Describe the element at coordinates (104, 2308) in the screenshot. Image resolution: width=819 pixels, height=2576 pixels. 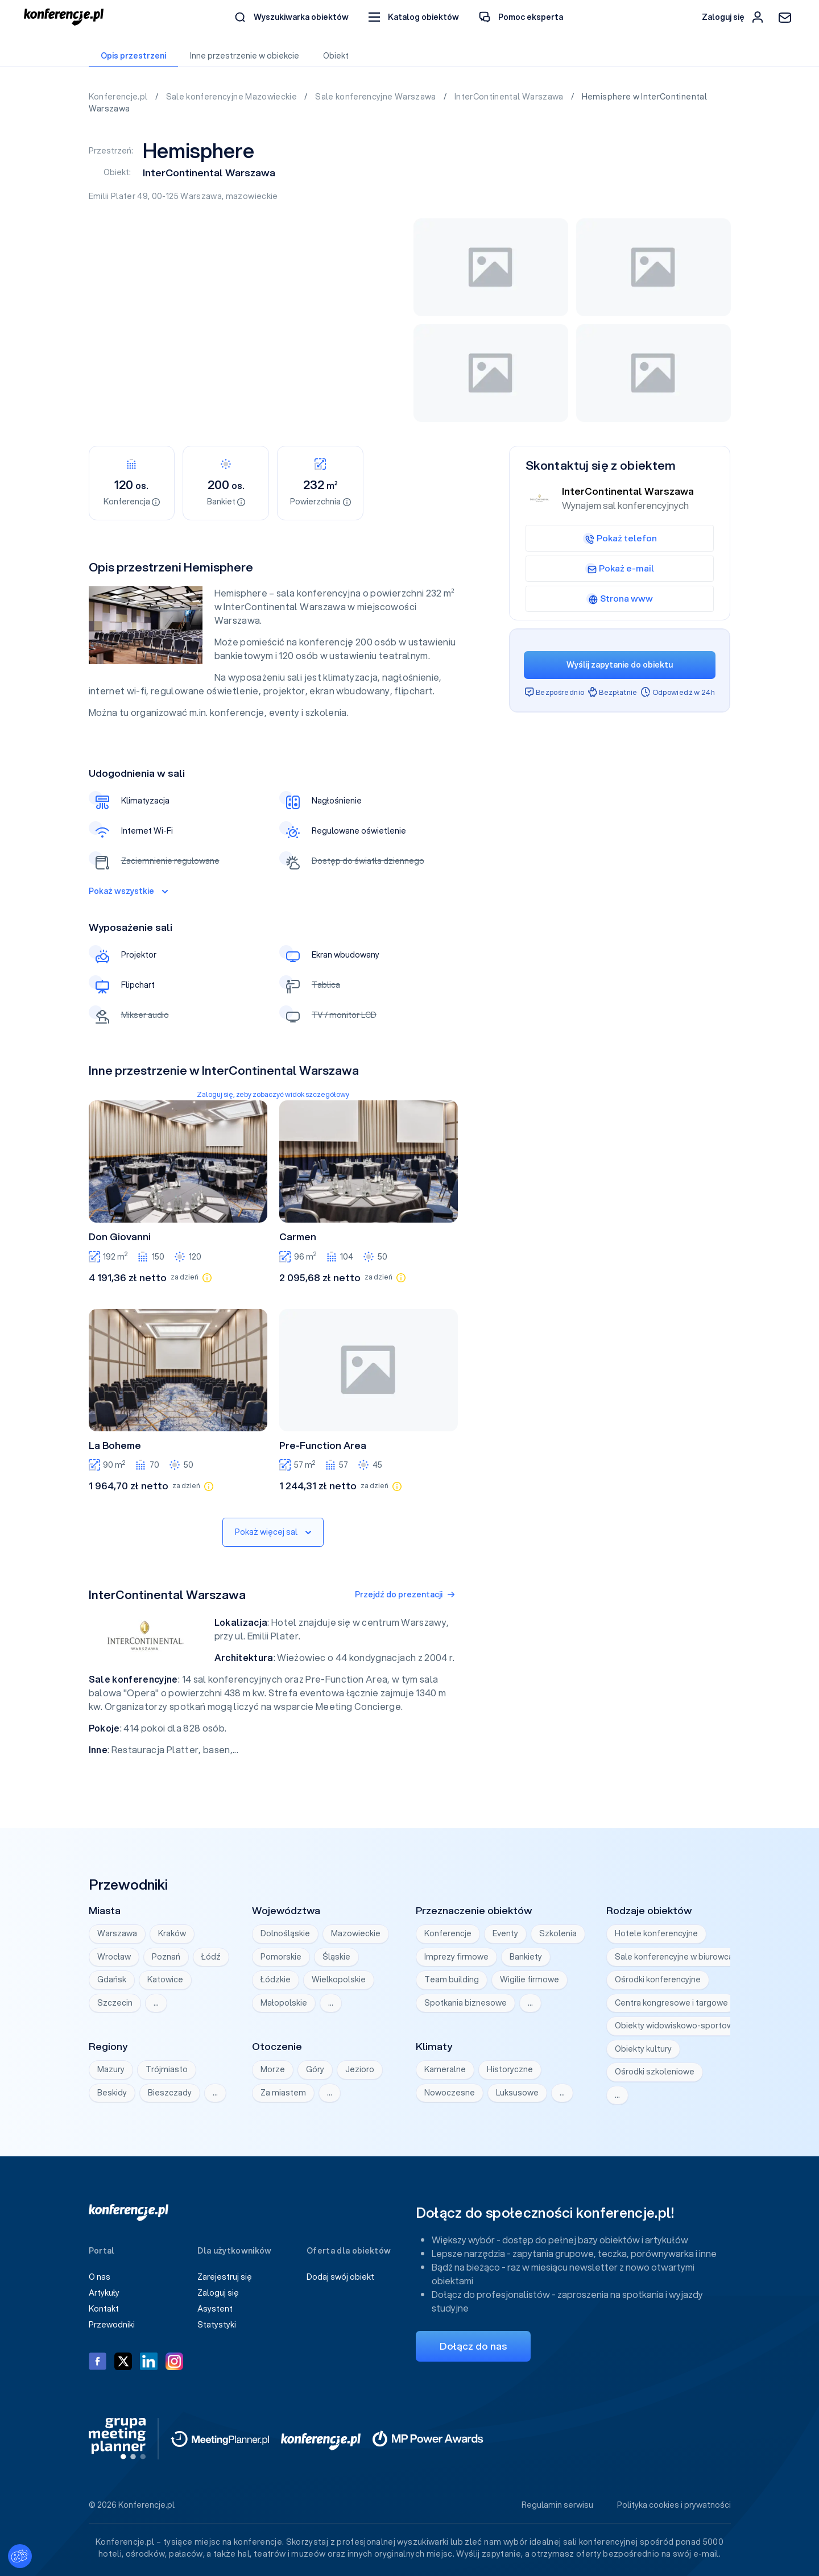
I see `Kontakt` at that location.